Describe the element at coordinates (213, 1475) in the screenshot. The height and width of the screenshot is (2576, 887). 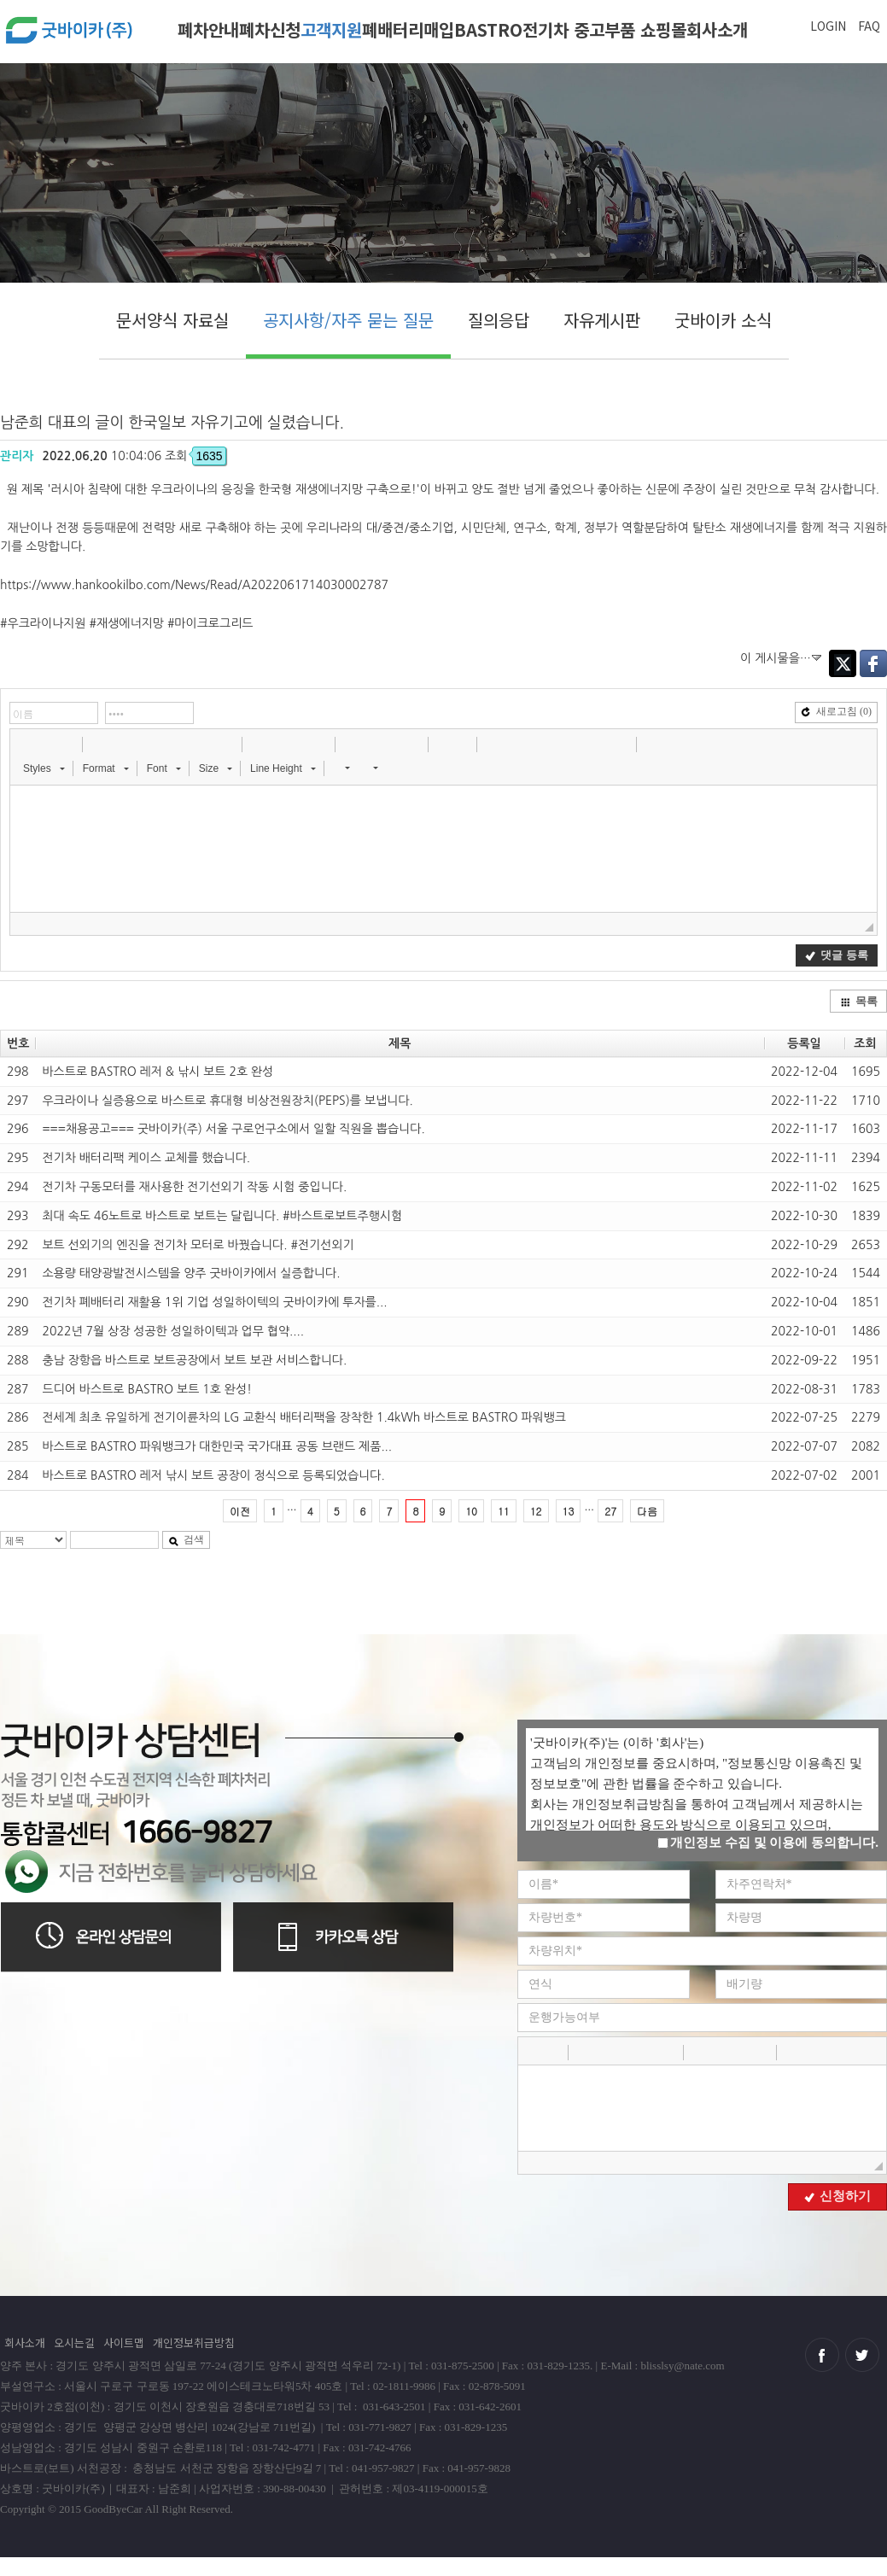
I see `바스트로 BASTRO 레저 낚시 보트 공장이 정식으로 등록되었습니다.` at that location.